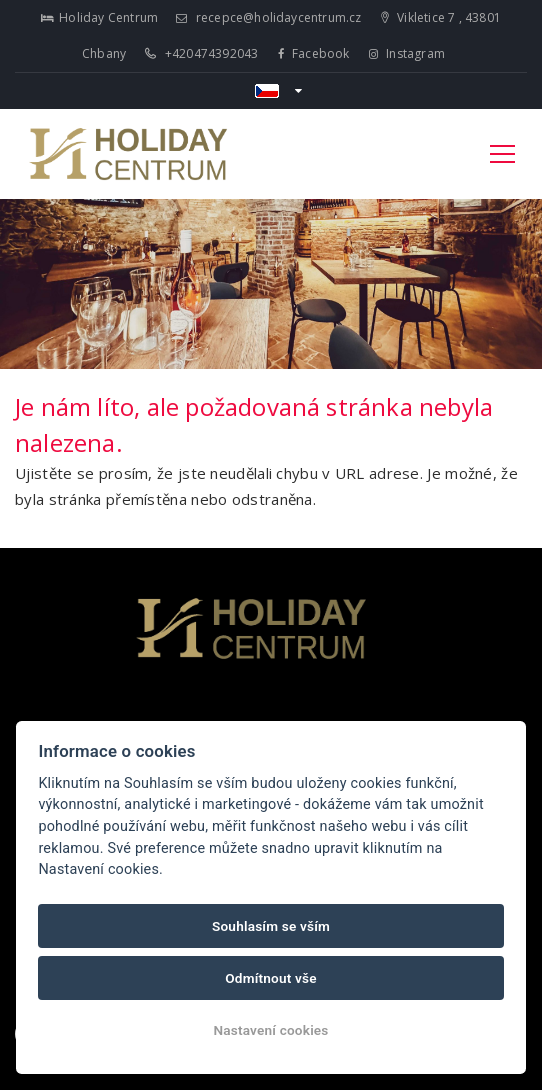 The image size is (542, 1090). Describe the element at coordinates (270, 1030) in the screenshot. I see `Nastavení cookies` at that location.